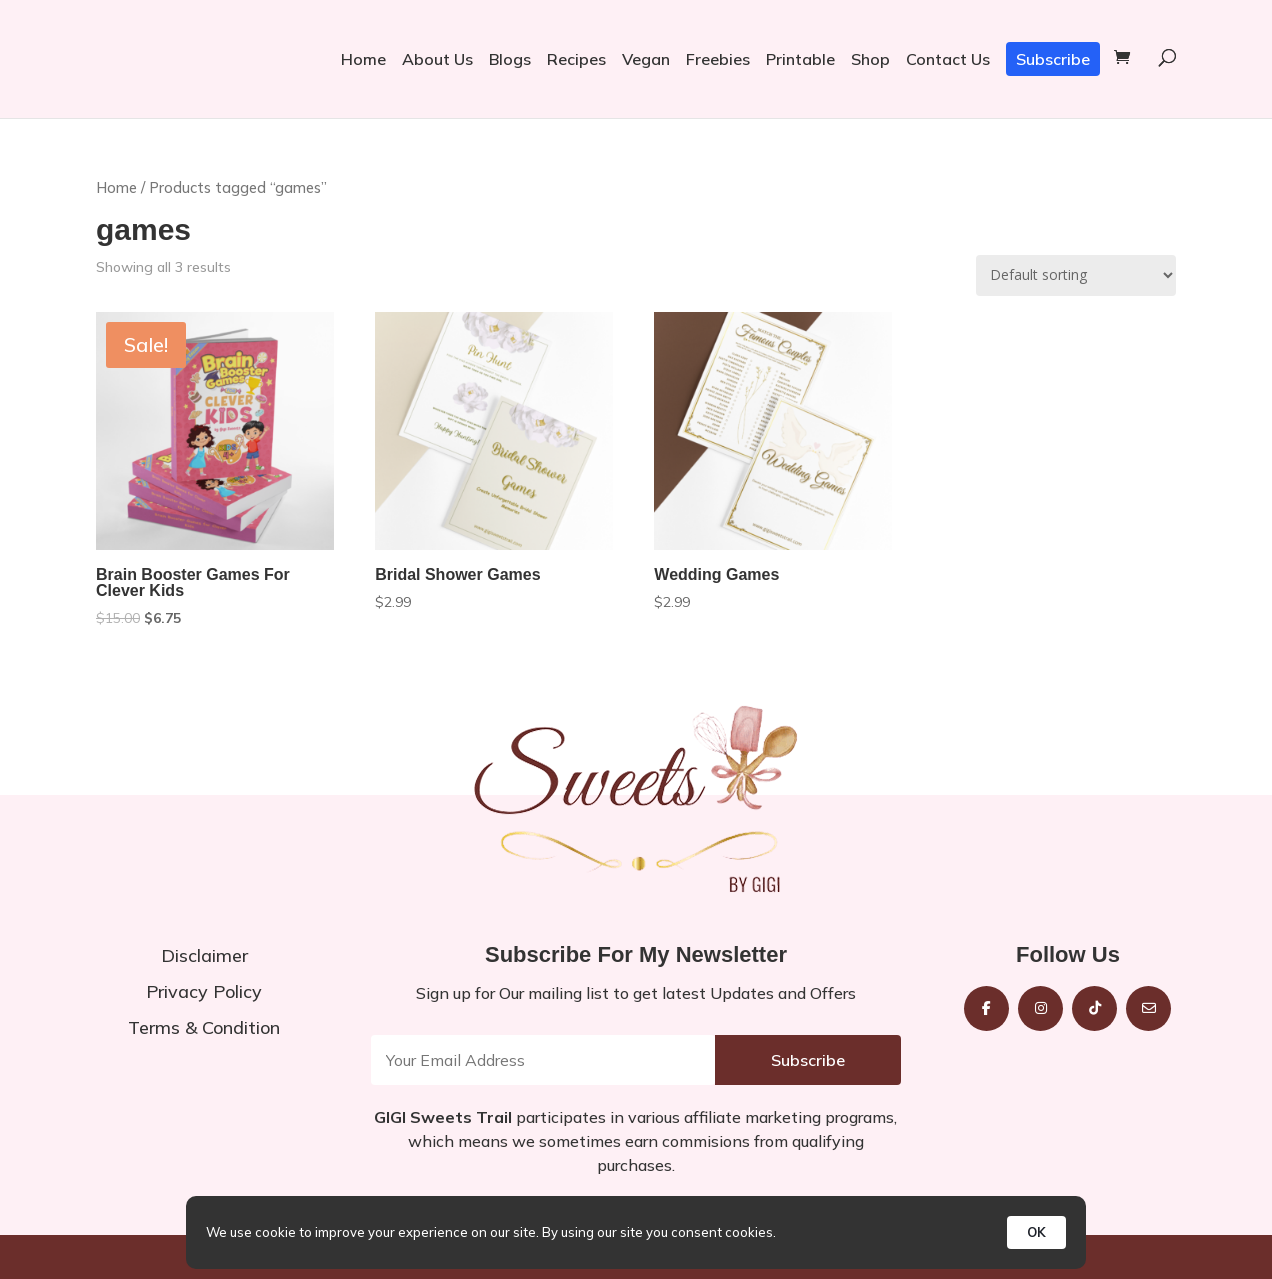 Image resolution: width=1272 pixels, height=1279 pixels. I want to click on Privacy Policy, so click(204, 991).